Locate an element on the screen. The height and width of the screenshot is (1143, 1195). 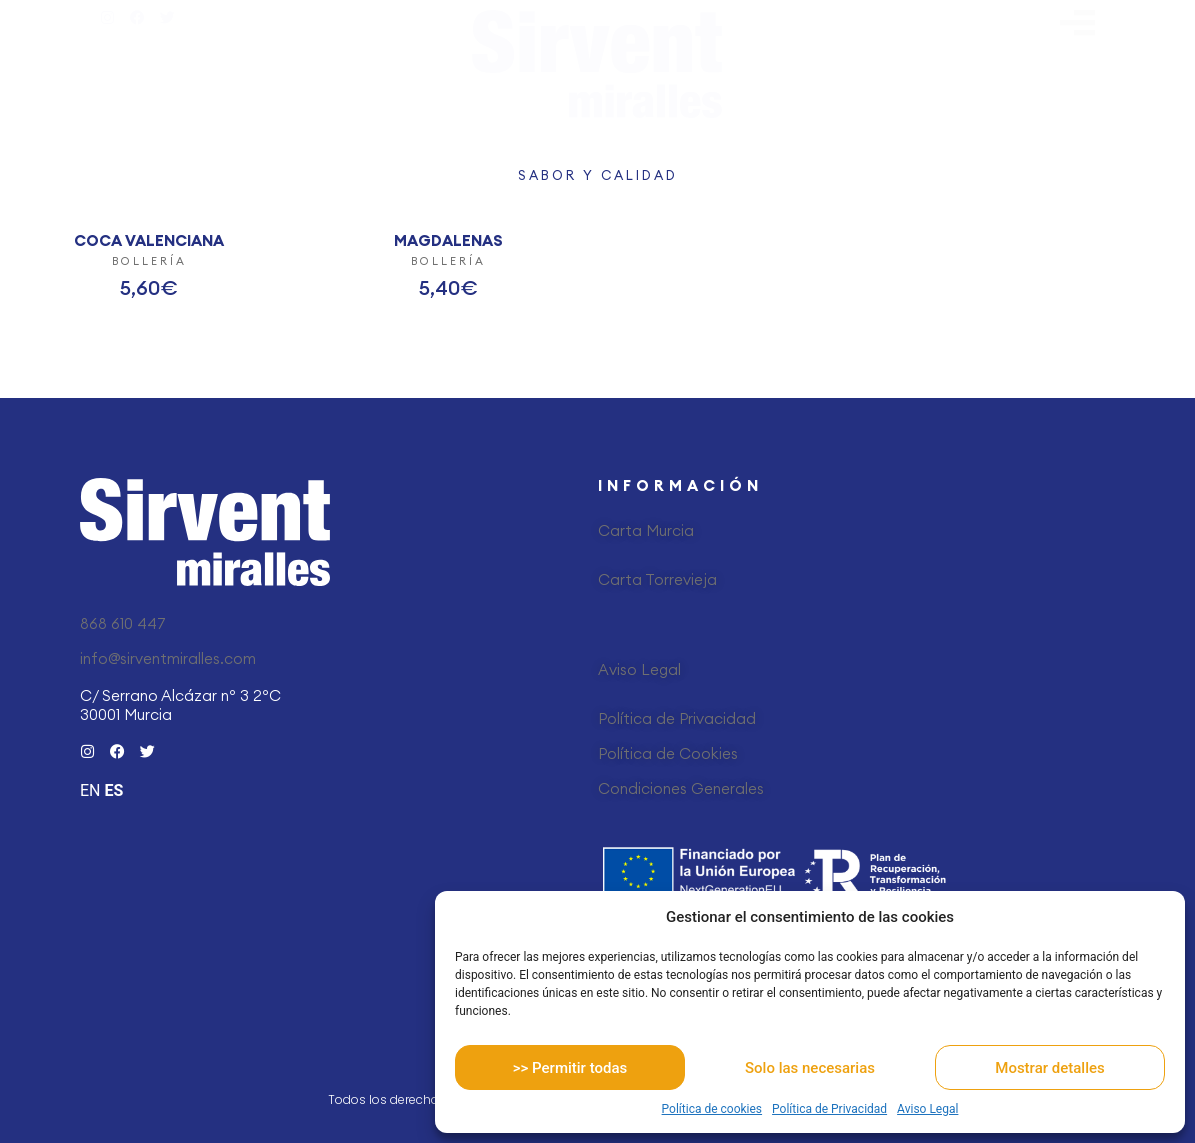
Política de Privacidad is located at coordinates (829, 1109).